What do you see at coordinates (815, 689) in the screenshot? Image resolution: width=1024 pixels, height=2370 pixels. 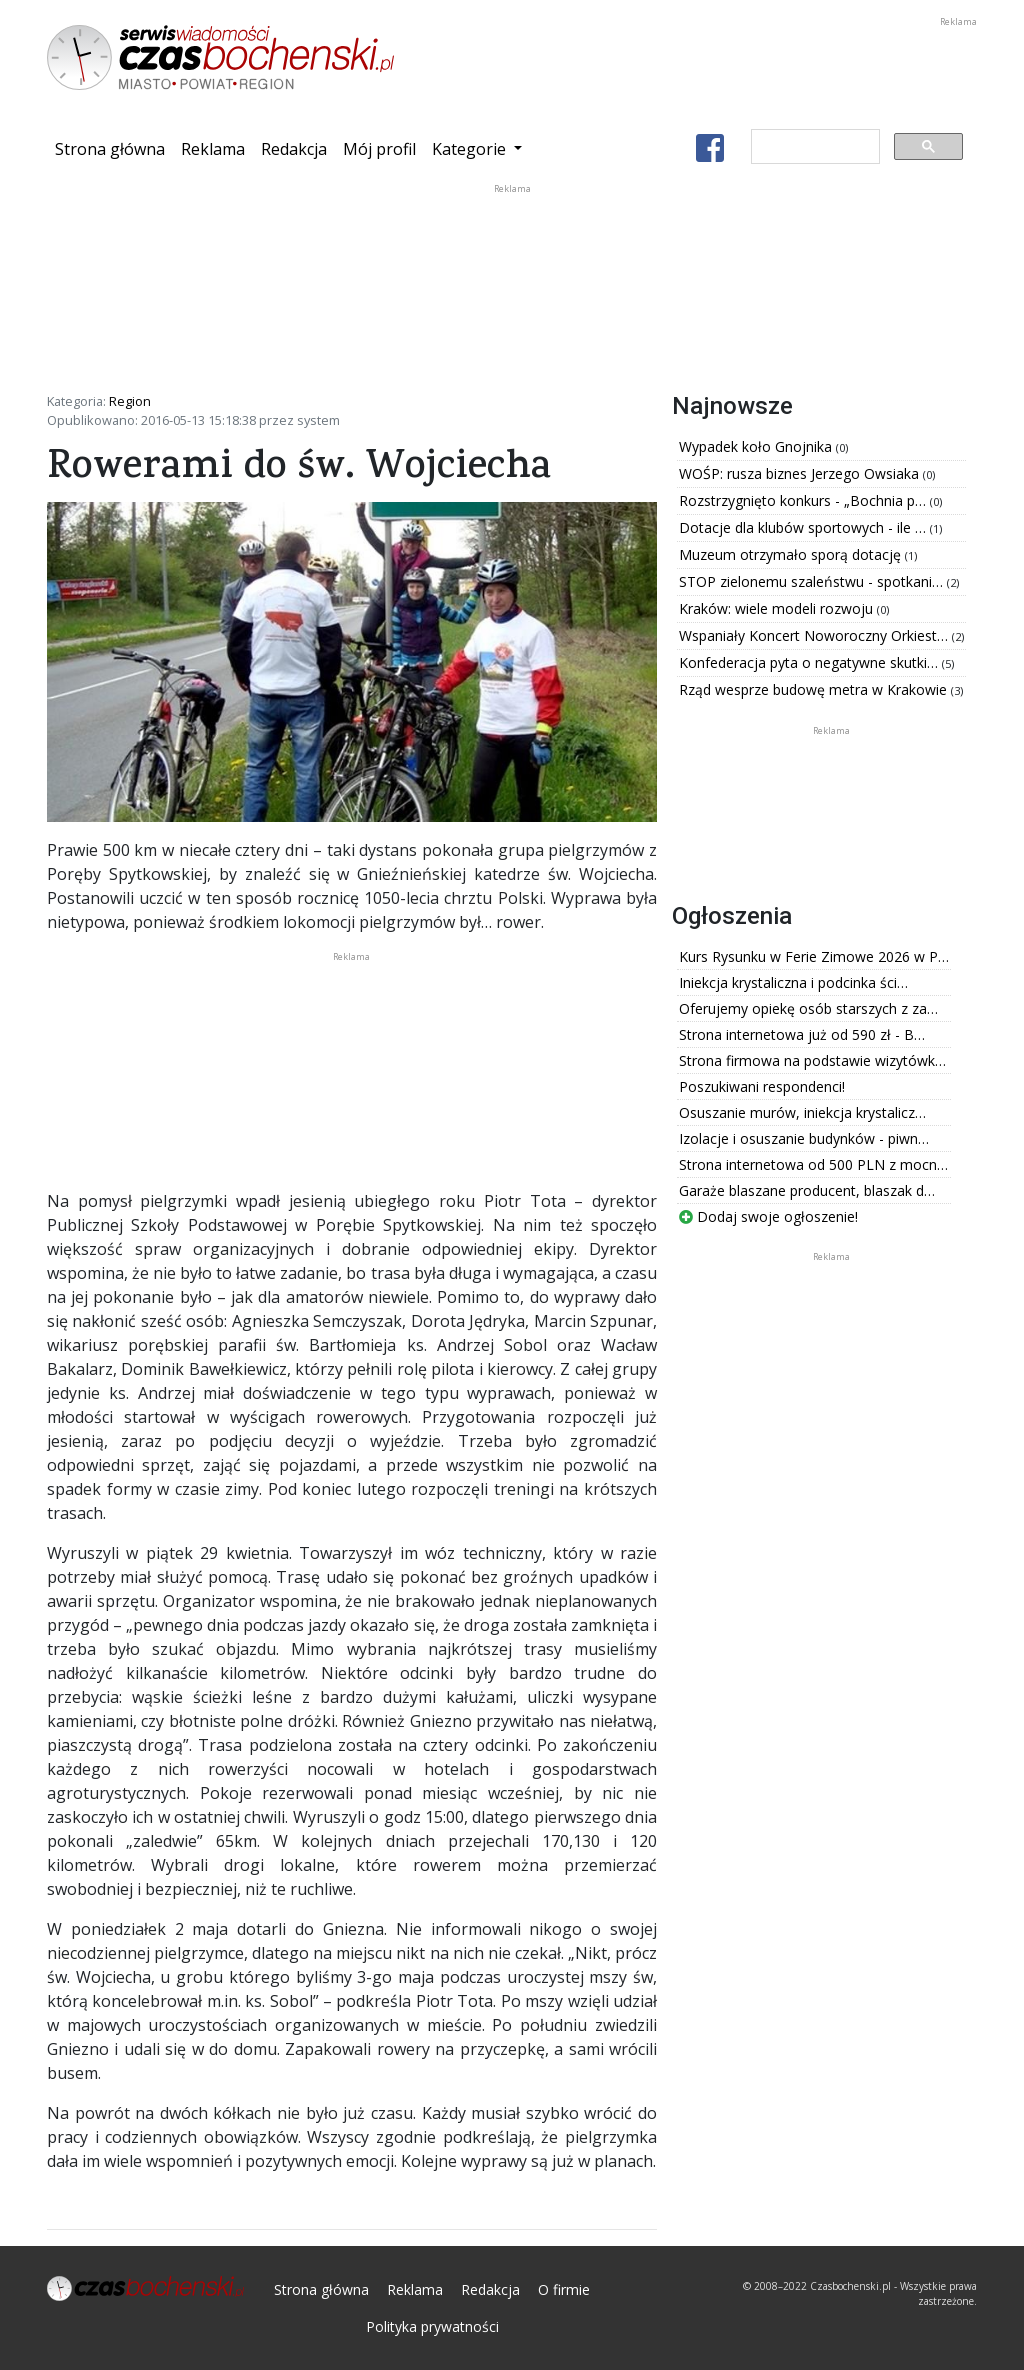 I see `Rząd wesprze budowę metra w Krakowie` at bounding box center [815, 689].